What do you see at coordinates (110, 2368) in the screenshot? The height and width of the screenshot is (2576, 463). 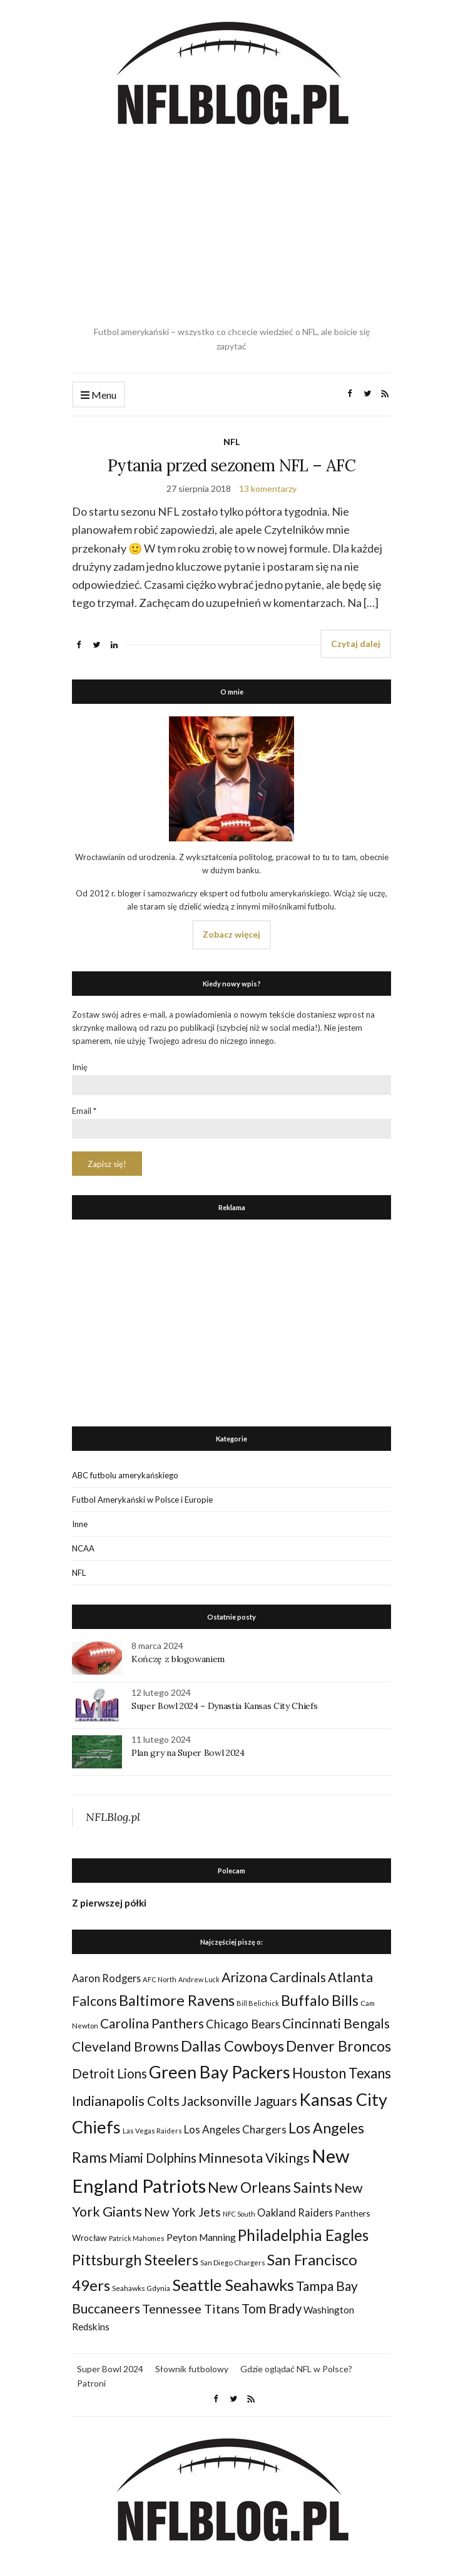 I see `Super Bowl 2024` at bounding box center [110, 2368].